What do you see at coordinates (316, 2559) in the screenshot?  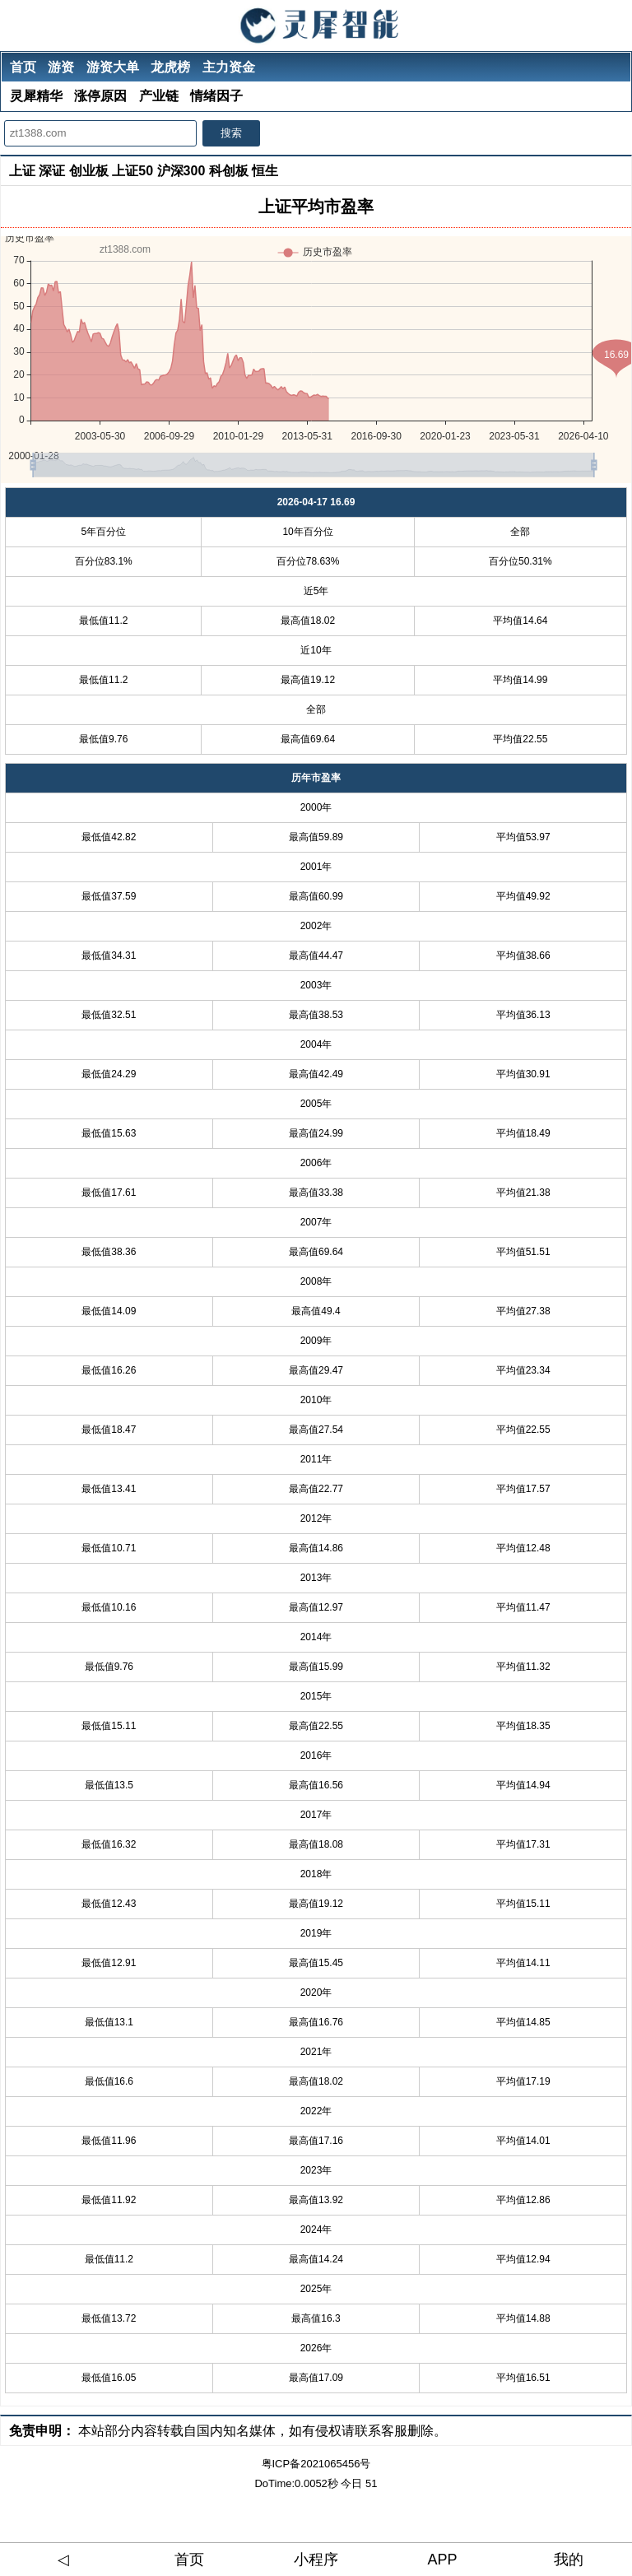 I see `小程序` at bounding box center [316, 2559].